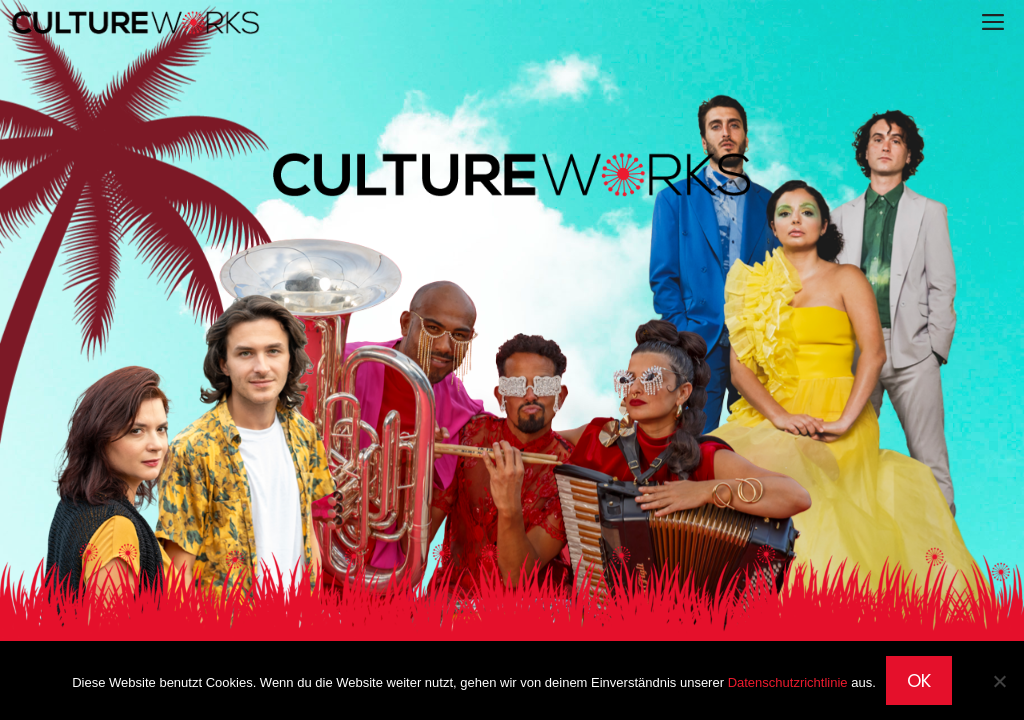 The height and width of the screenshot is (720, 1024). Describe the element at coordinates (919, 680) in the screenshot. I see `OK` at that location.